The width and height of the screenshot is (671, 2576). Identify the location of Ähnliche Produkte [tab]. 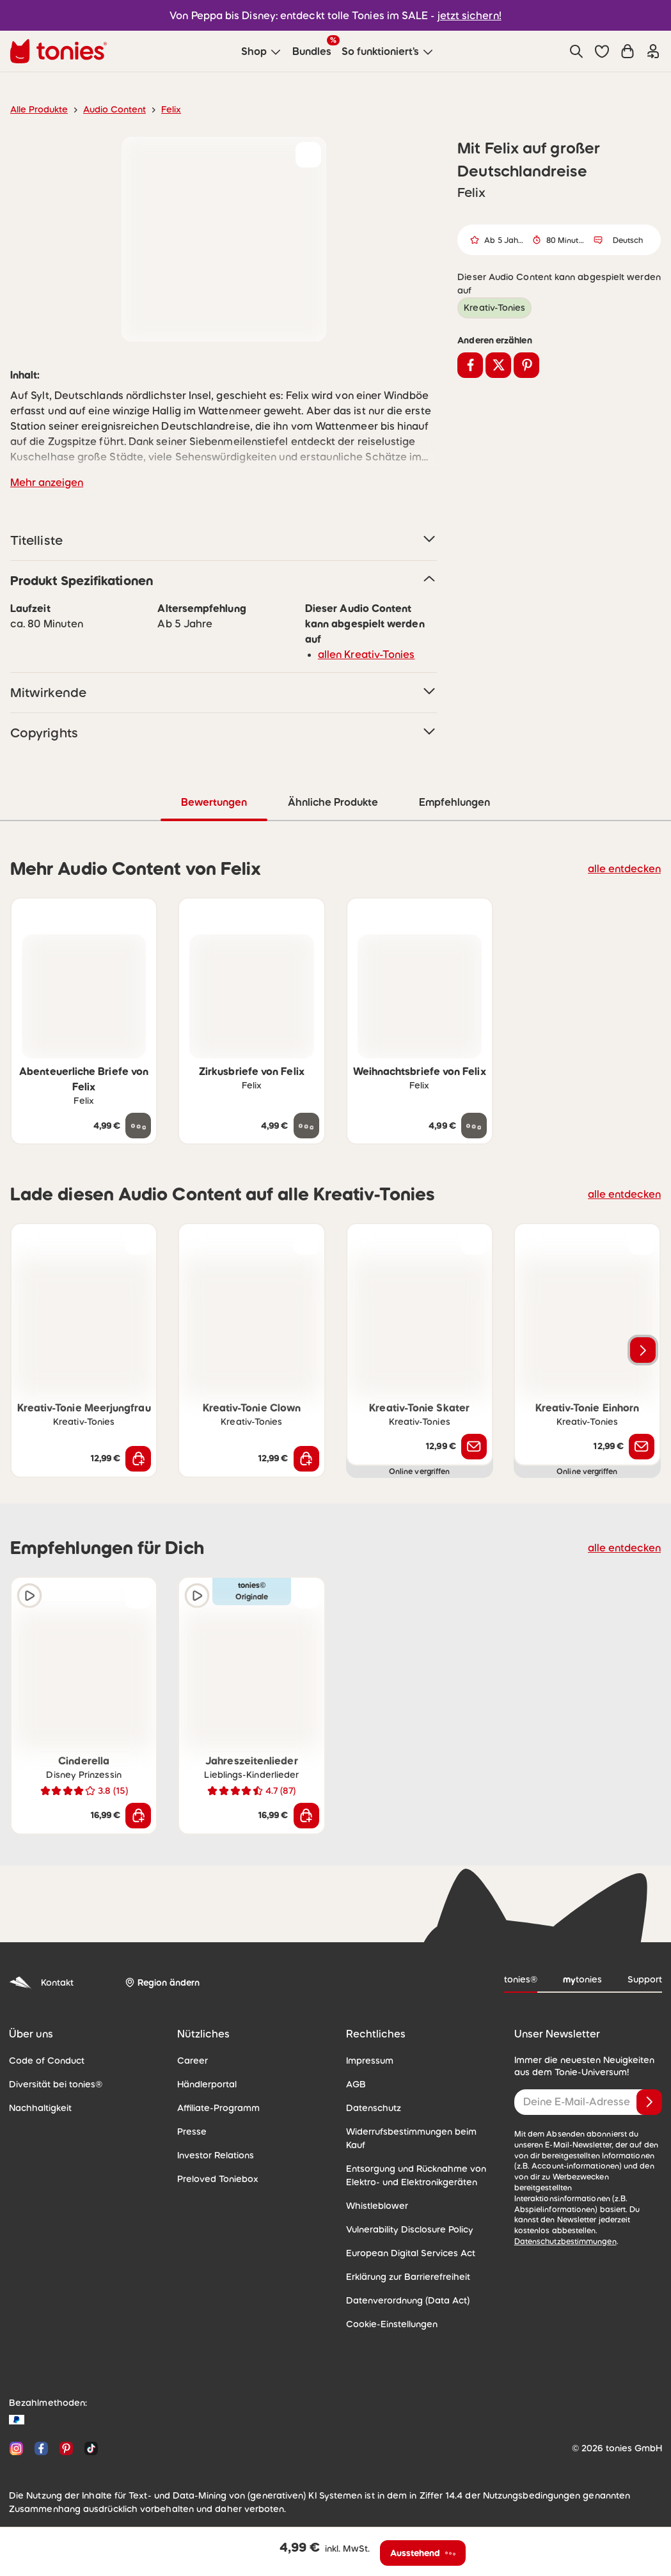
(332, 801).